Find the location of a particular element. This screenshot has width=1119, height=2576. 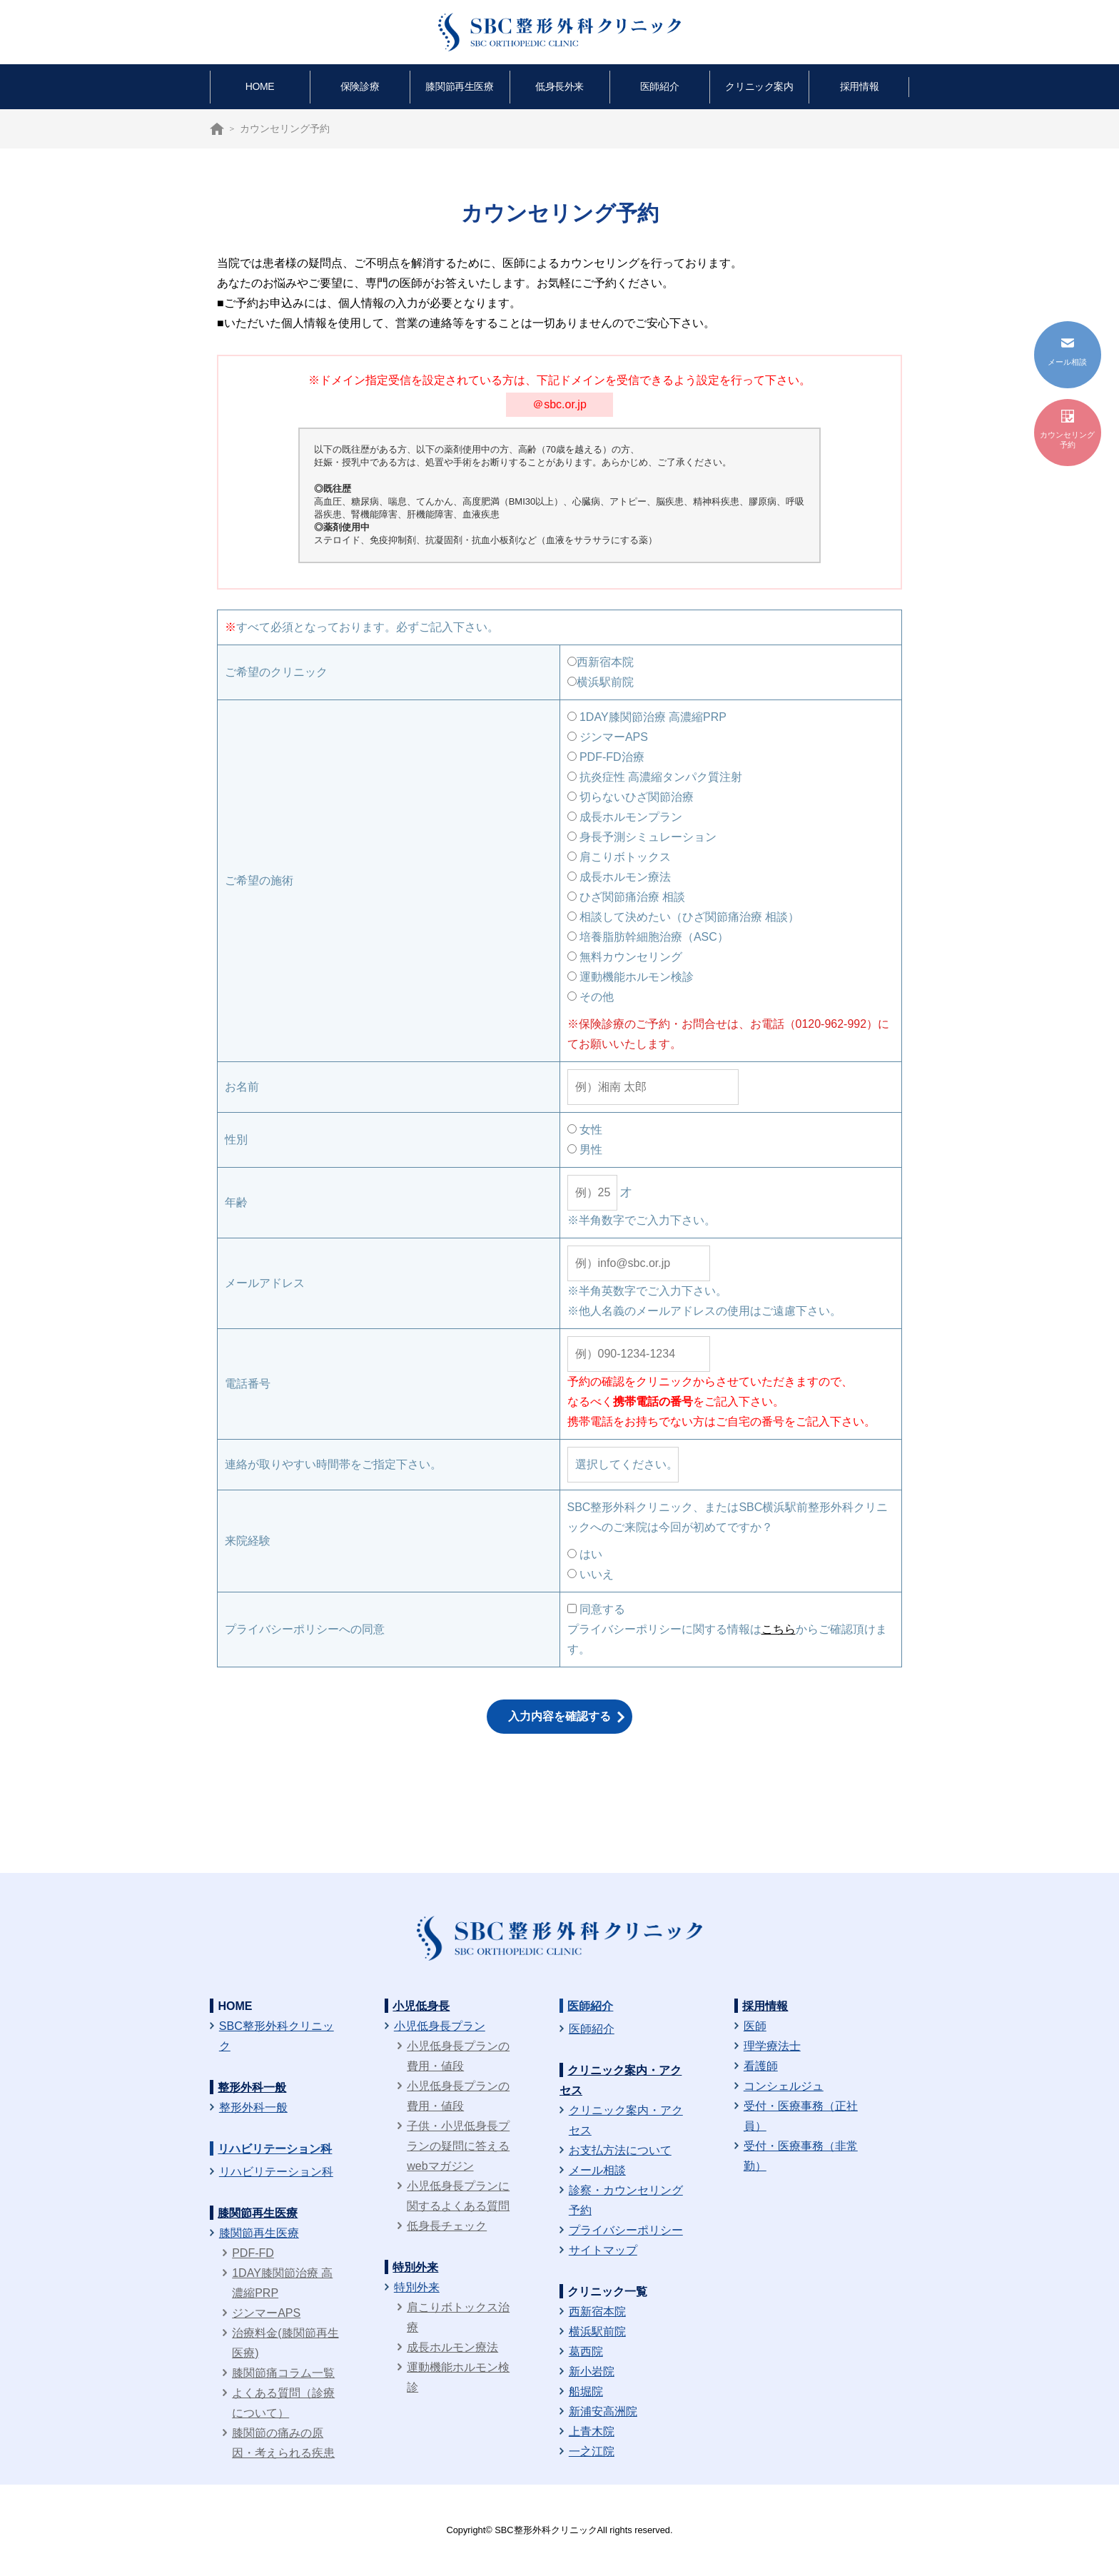

SBC整形外科クリニック is located at coordinates (276, 2036).